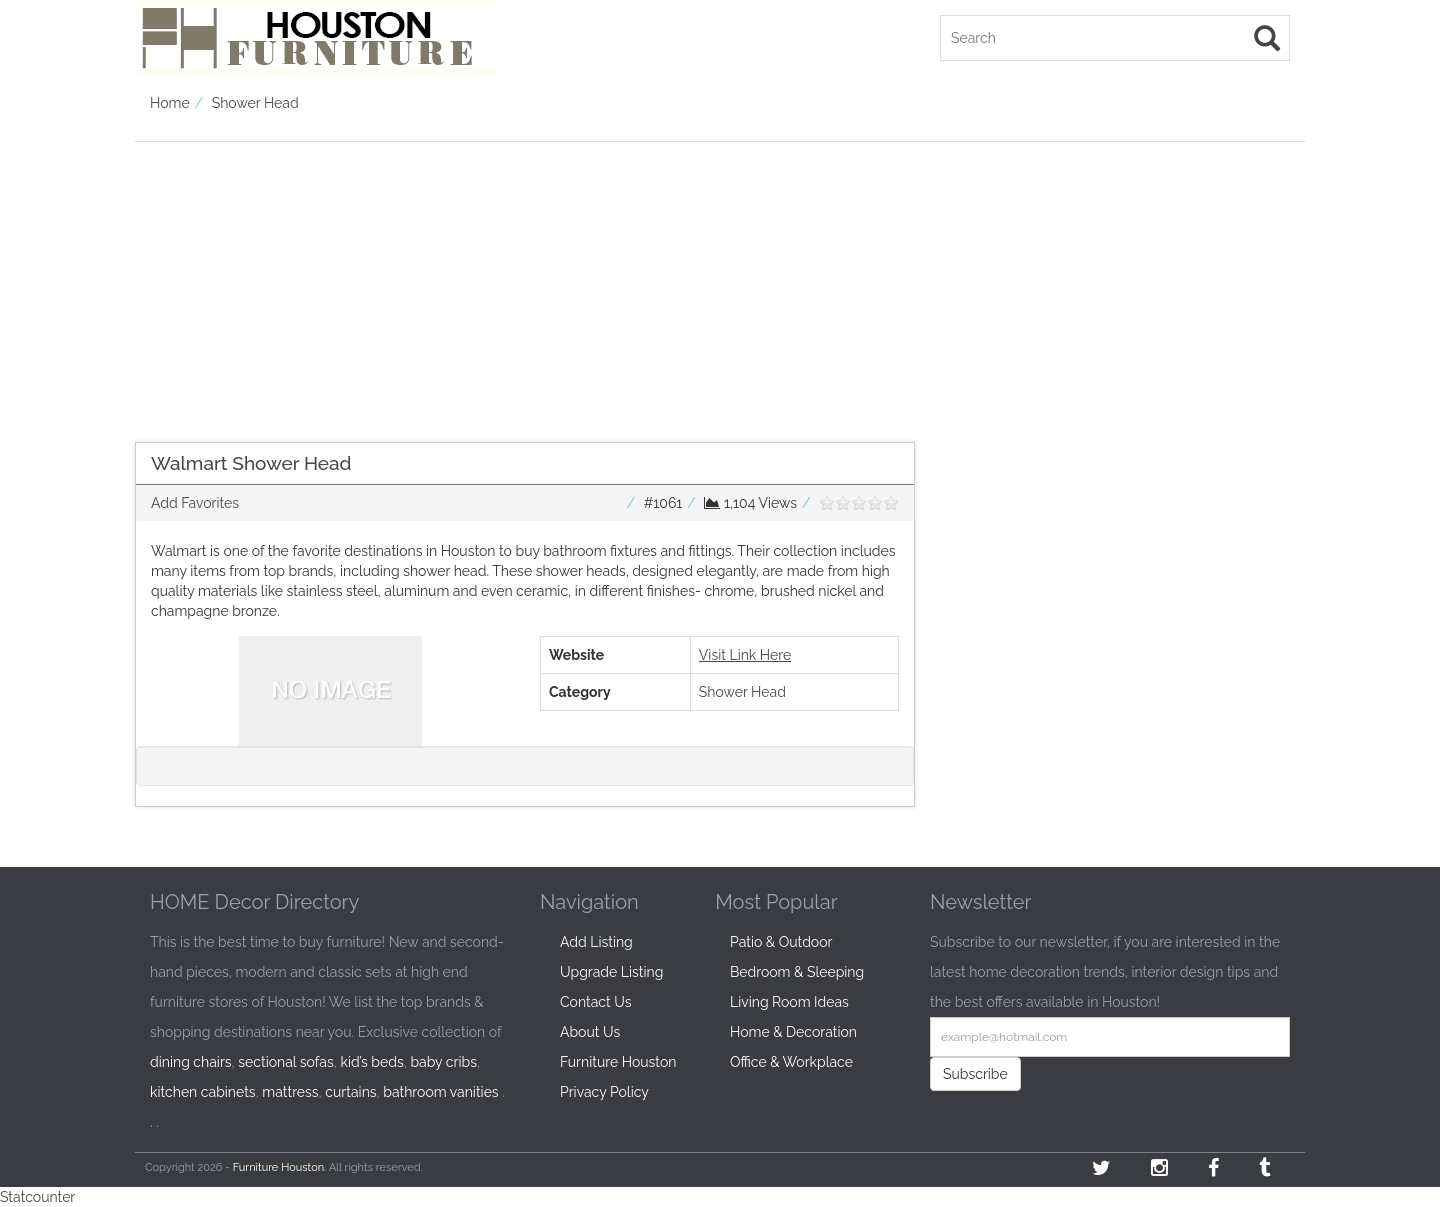 This screenshot has height=1207, width=1440. What do you see at coordinates (797, 972) in the screenshot?
I see `Bedroom & Sleeping` at bounding box center [797, 972].